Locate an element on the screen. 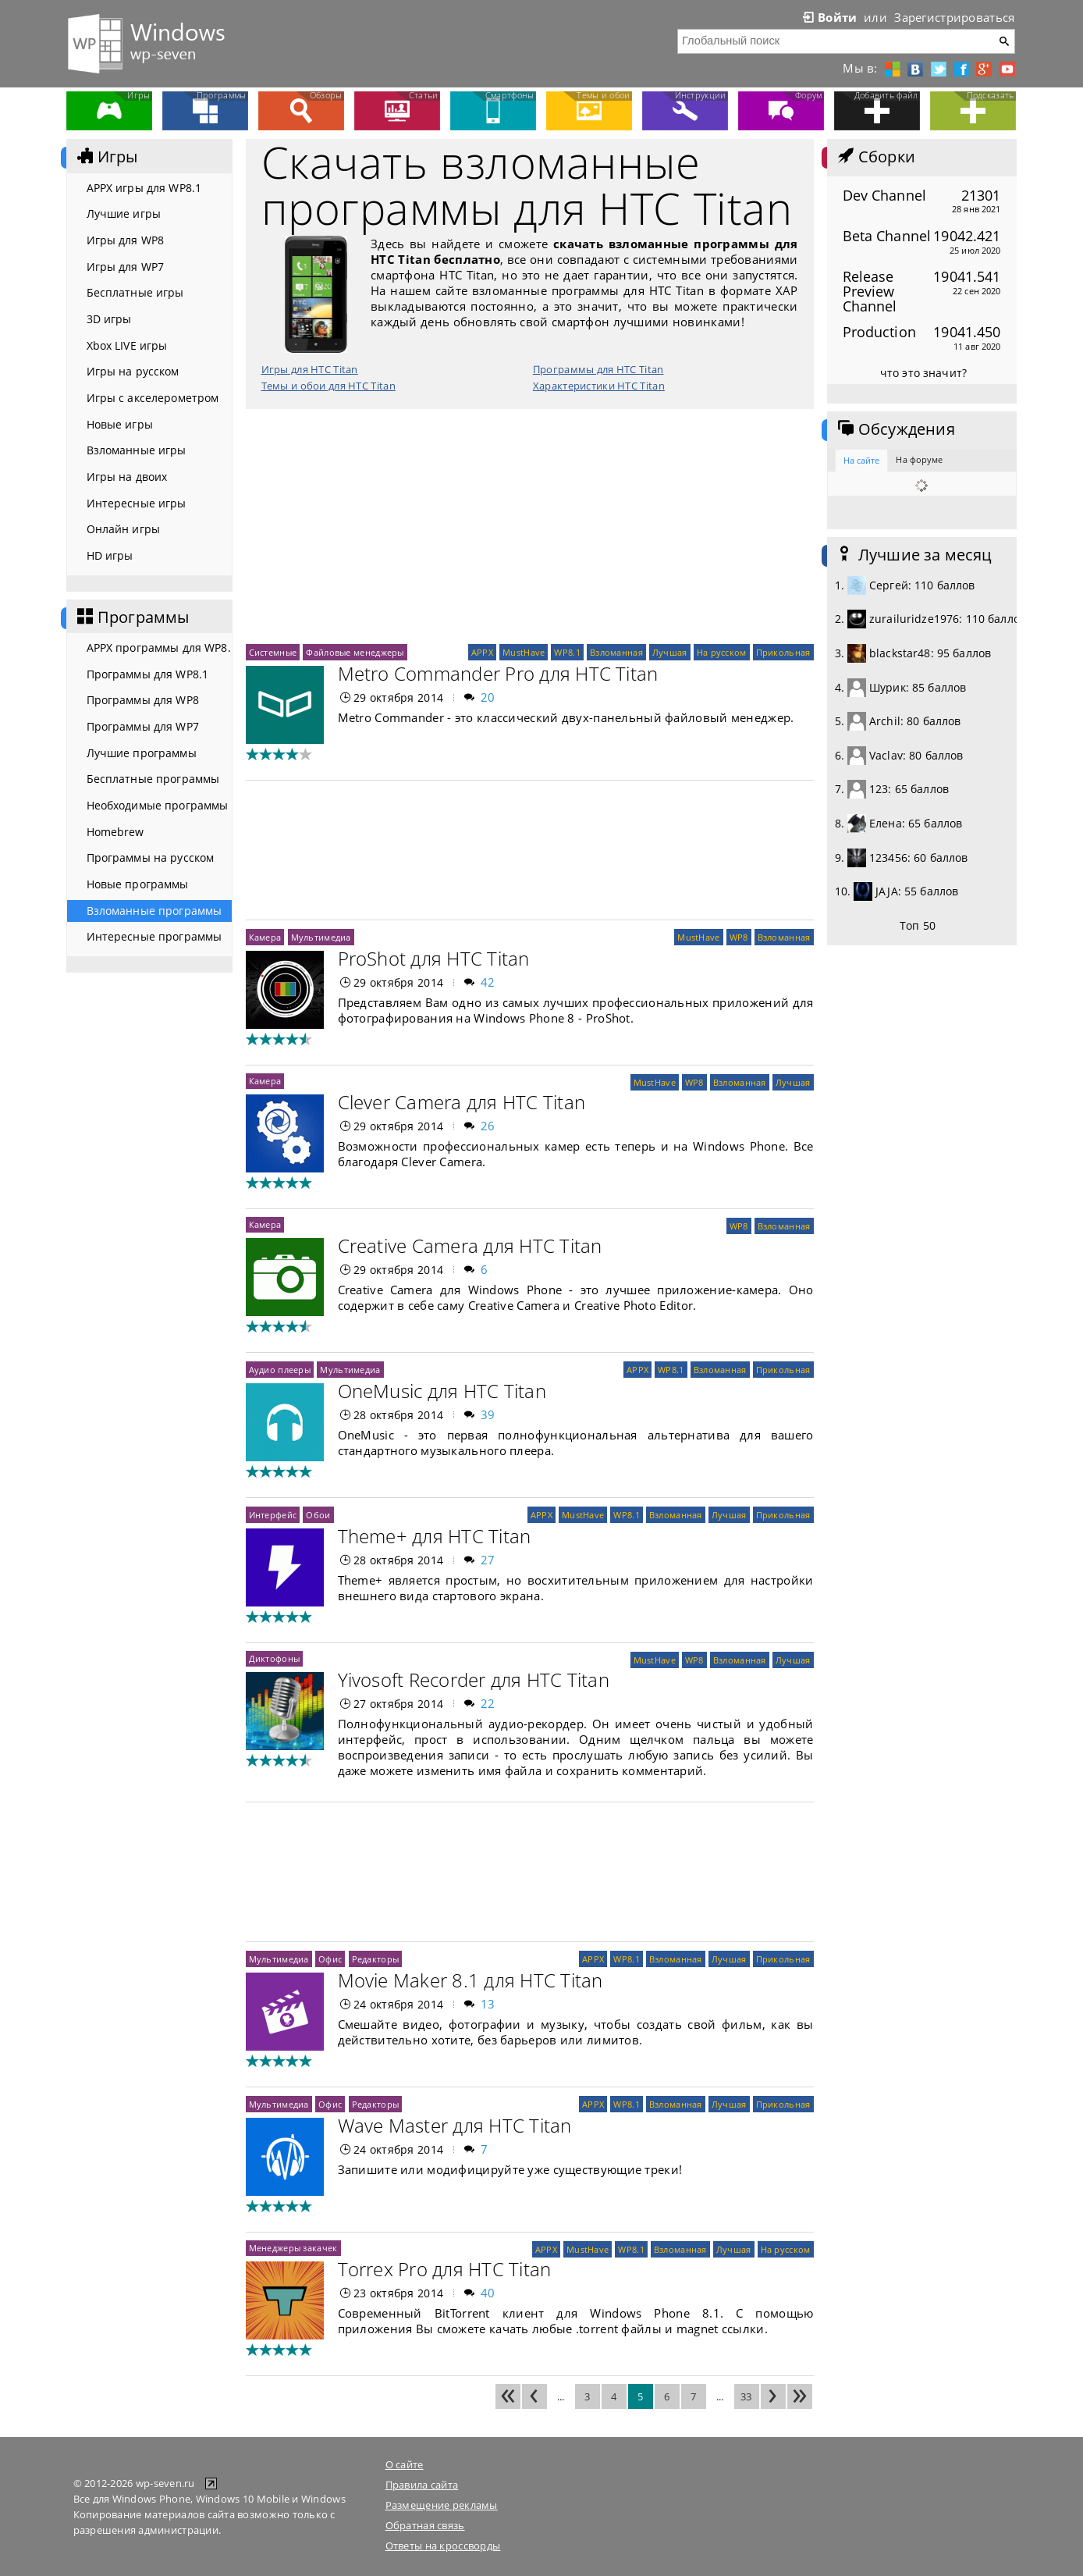 The image size is (1083, 2576). Системные is located at coordinates (273, 652).